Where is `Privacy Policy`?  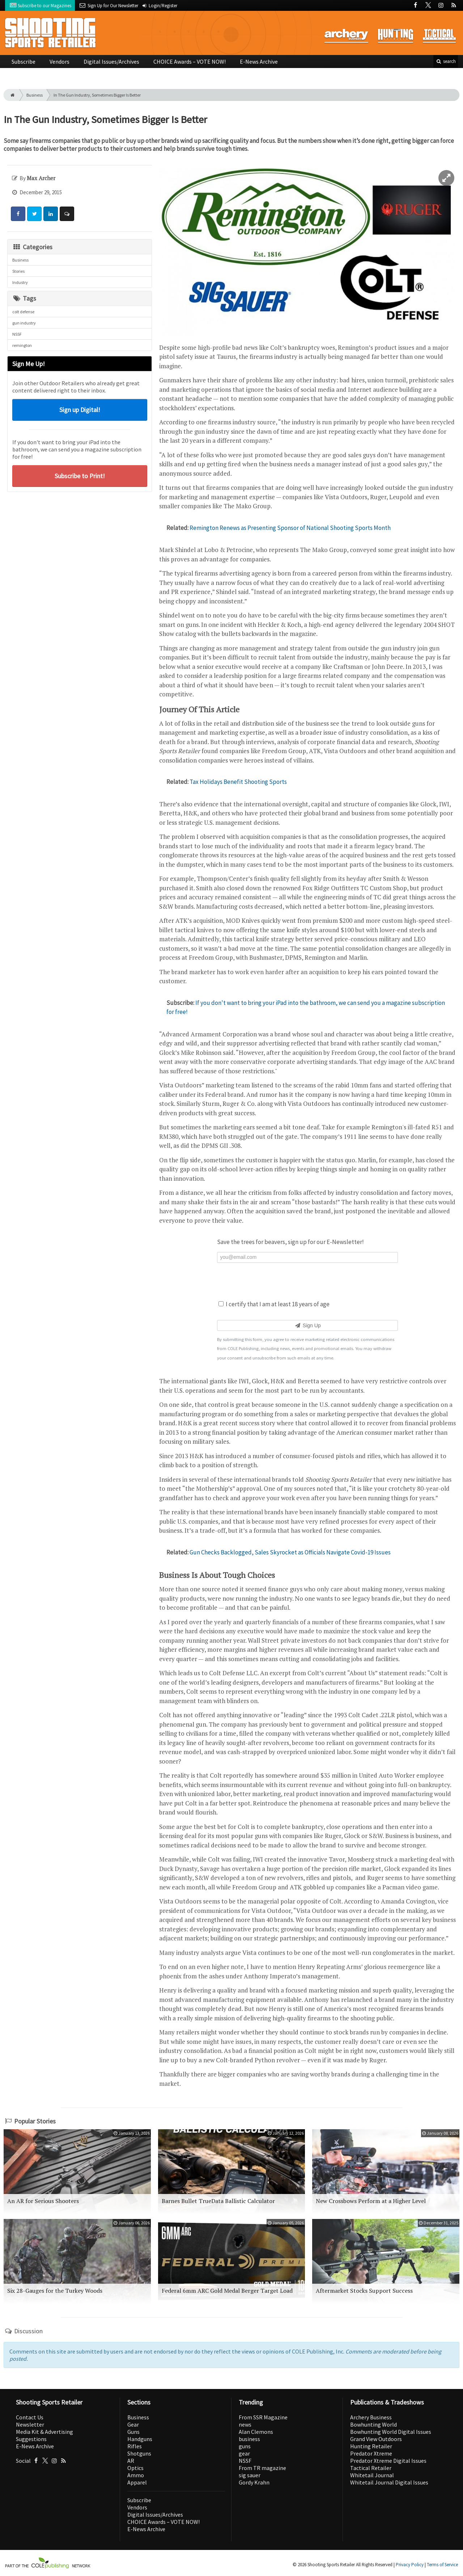 Privacy Policy is located at coordinates (410, 2565).